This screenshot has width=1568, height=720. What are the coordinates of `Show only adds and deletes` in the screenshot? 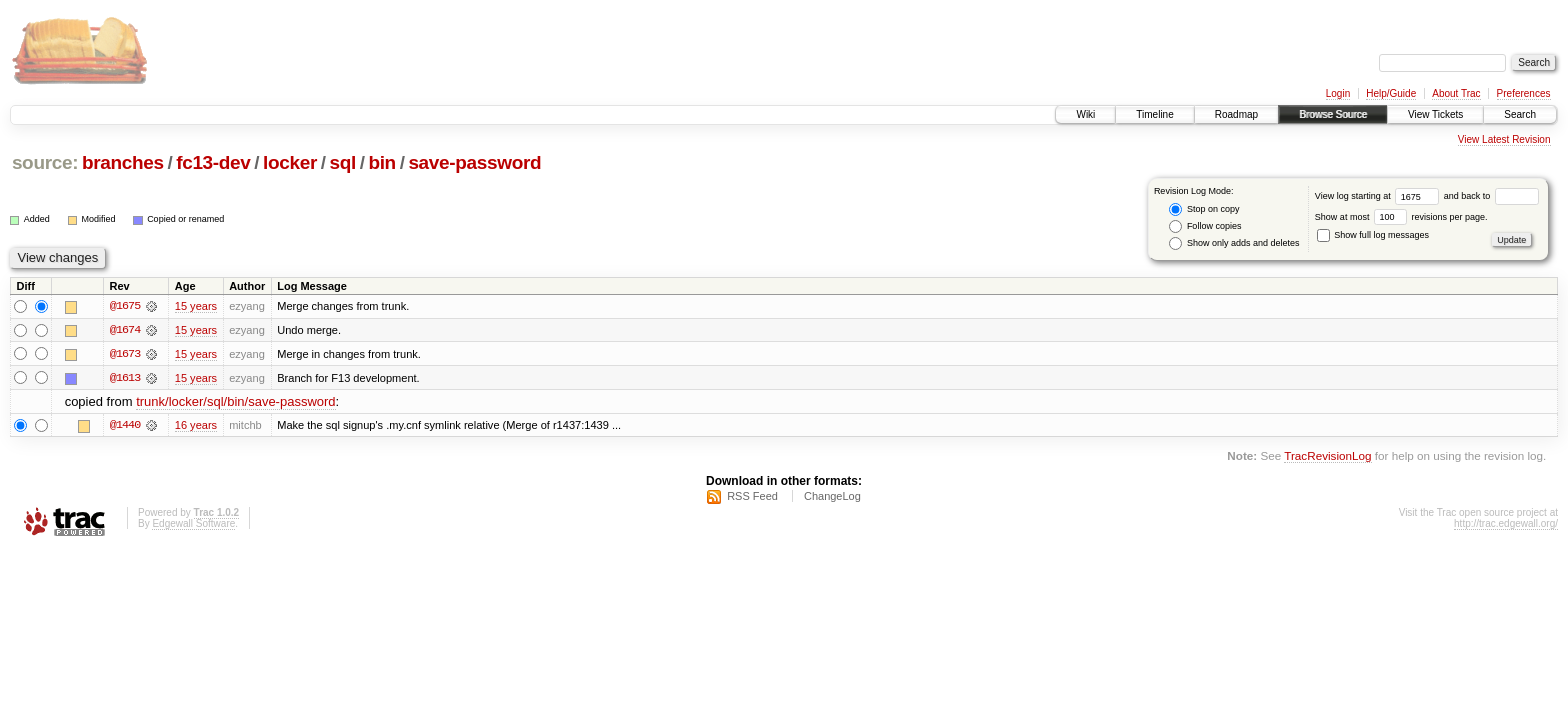 It's located at (1234, 243).